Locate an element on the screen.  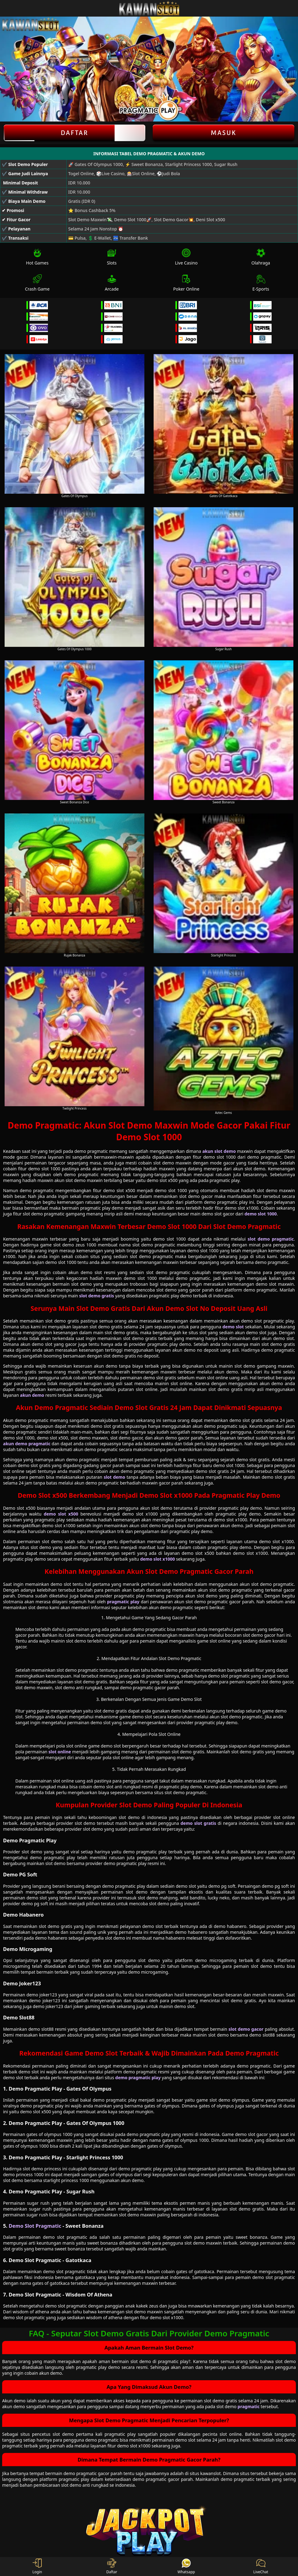
Login is located at coordinates (37, 2566).